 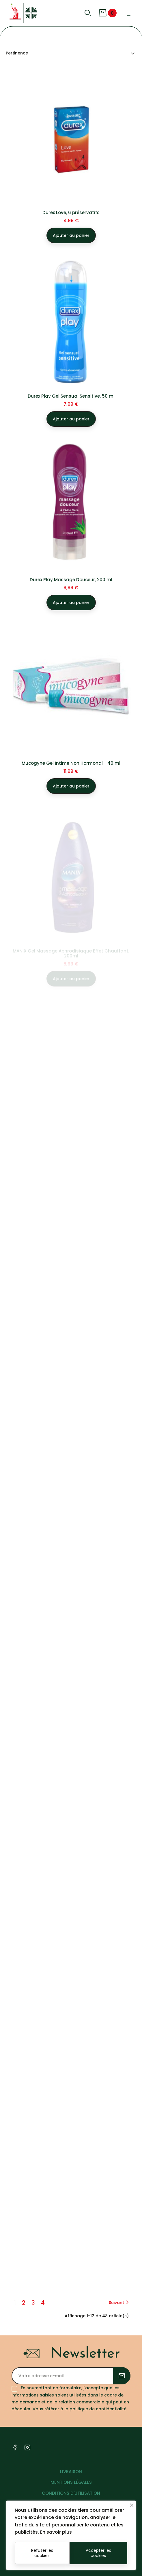 I want to click on Refuser les cookies, so click(x=42, y=2552).